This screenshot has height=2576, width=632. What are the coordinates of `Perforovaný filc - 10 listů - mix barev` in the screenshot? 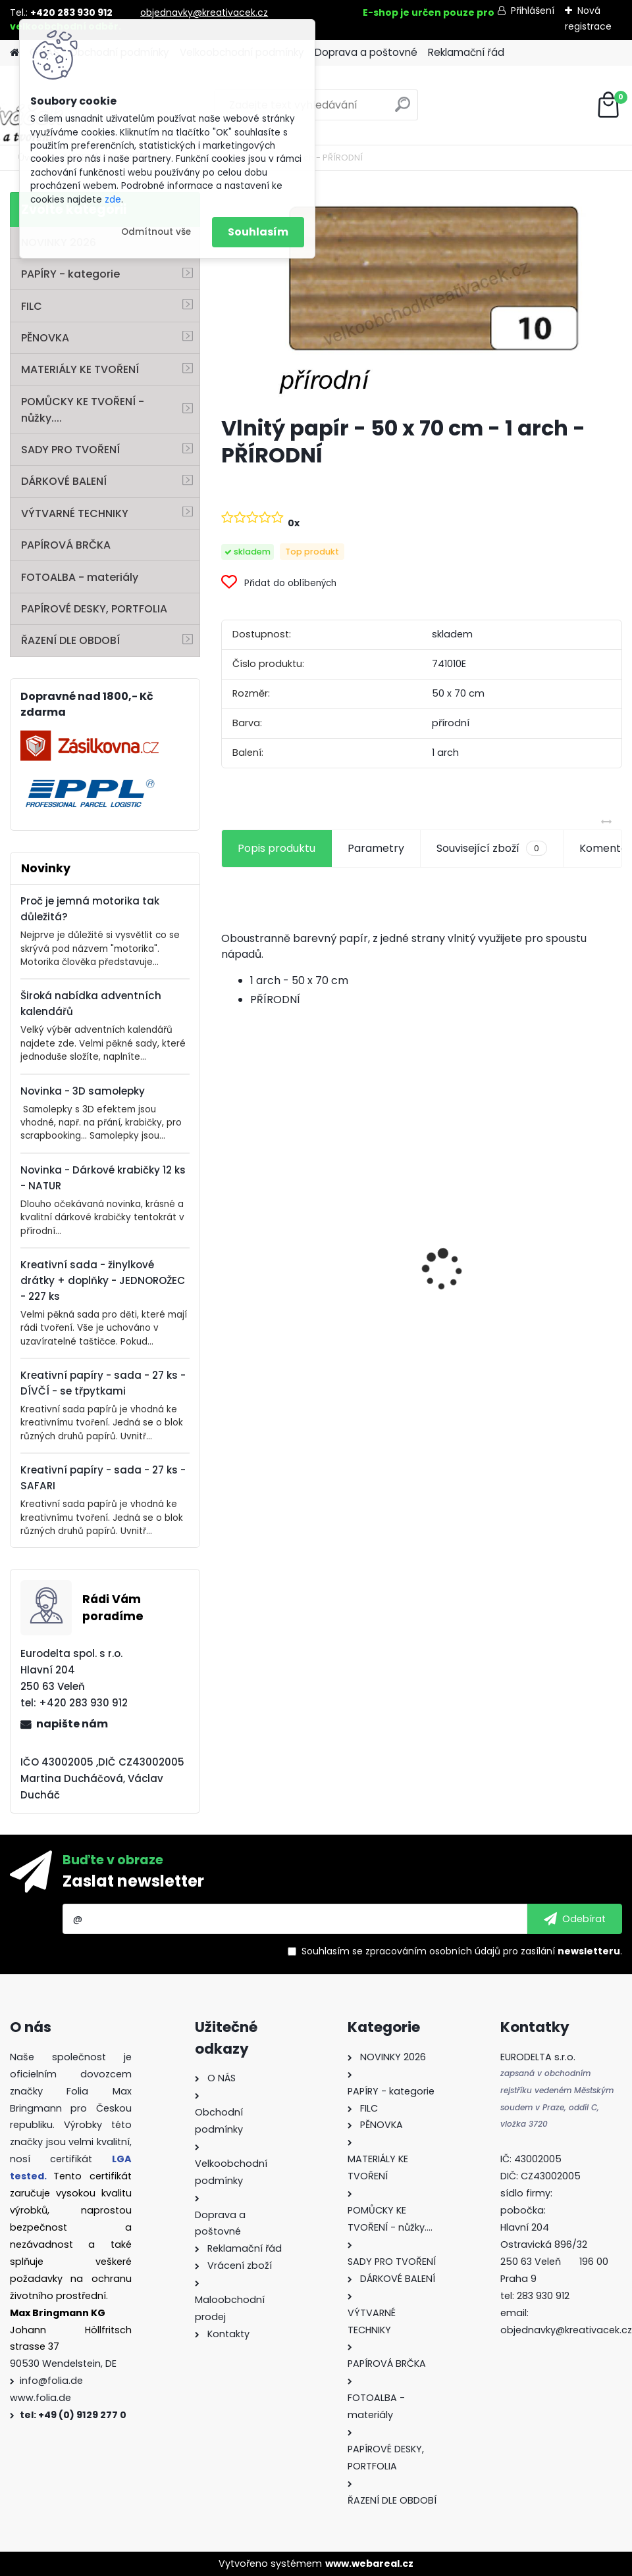 It's located at (281, 1289).